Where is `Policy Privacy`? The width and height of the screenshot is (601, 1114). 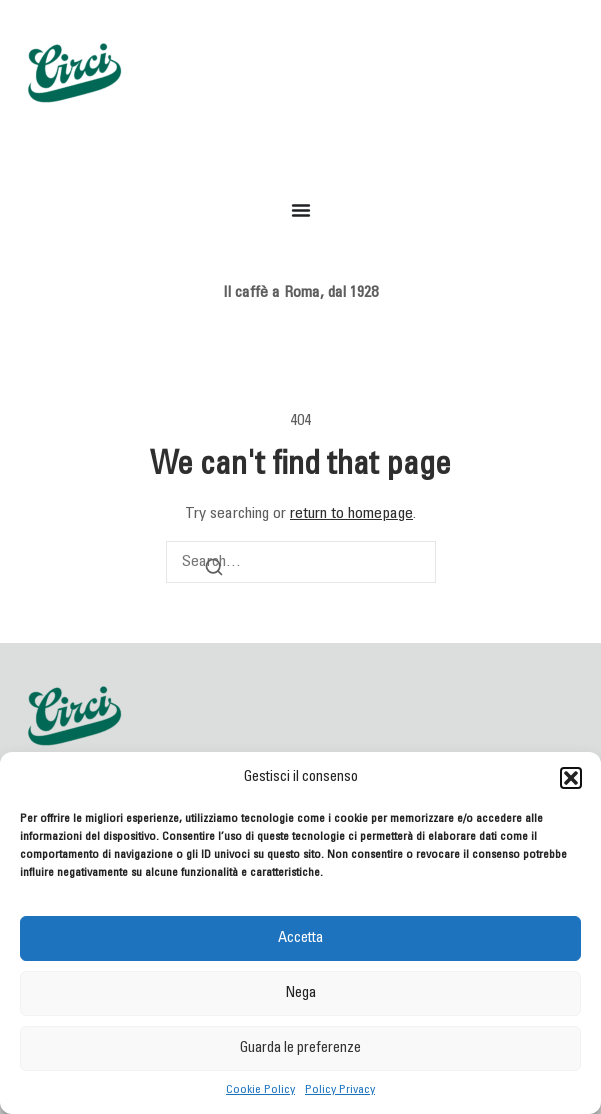 Policy Privacy is located at coordinates (340, 1090).